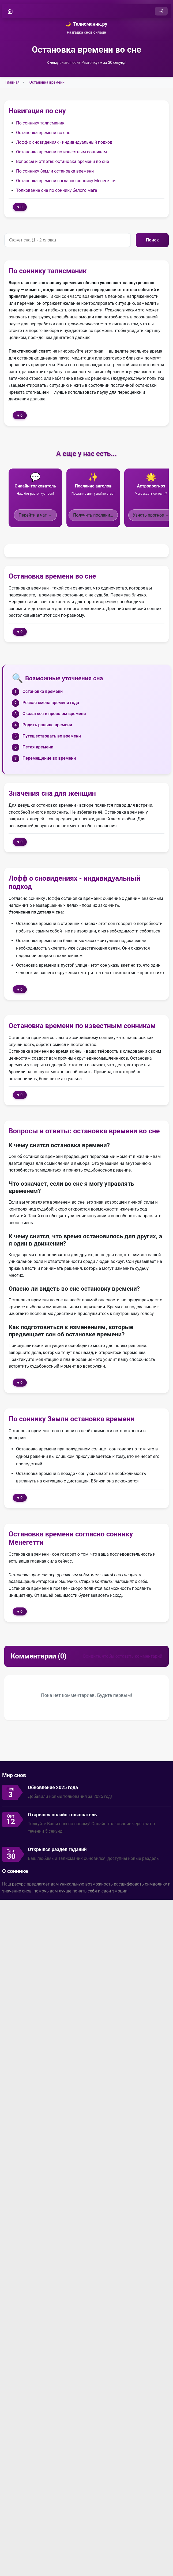  What do you see at coordinates (122, 1656) in the screenshot?
I see `Войдите, чтобы оставить комментарий` at bounding box center [122, 1656].